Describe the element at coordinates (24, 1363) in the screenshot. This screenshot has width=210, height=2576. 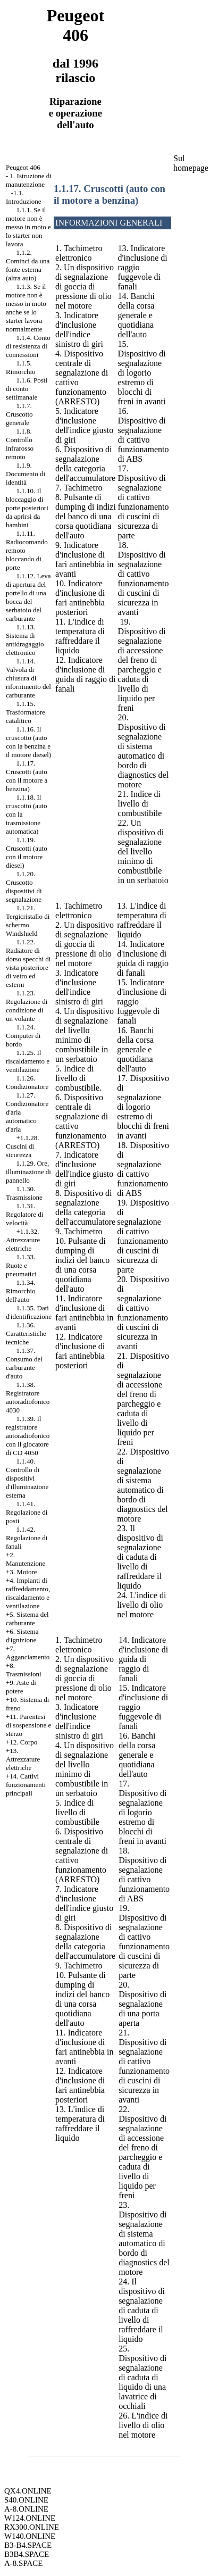
I see `1.1.37. Consumo del carburante d'auto` at that location.